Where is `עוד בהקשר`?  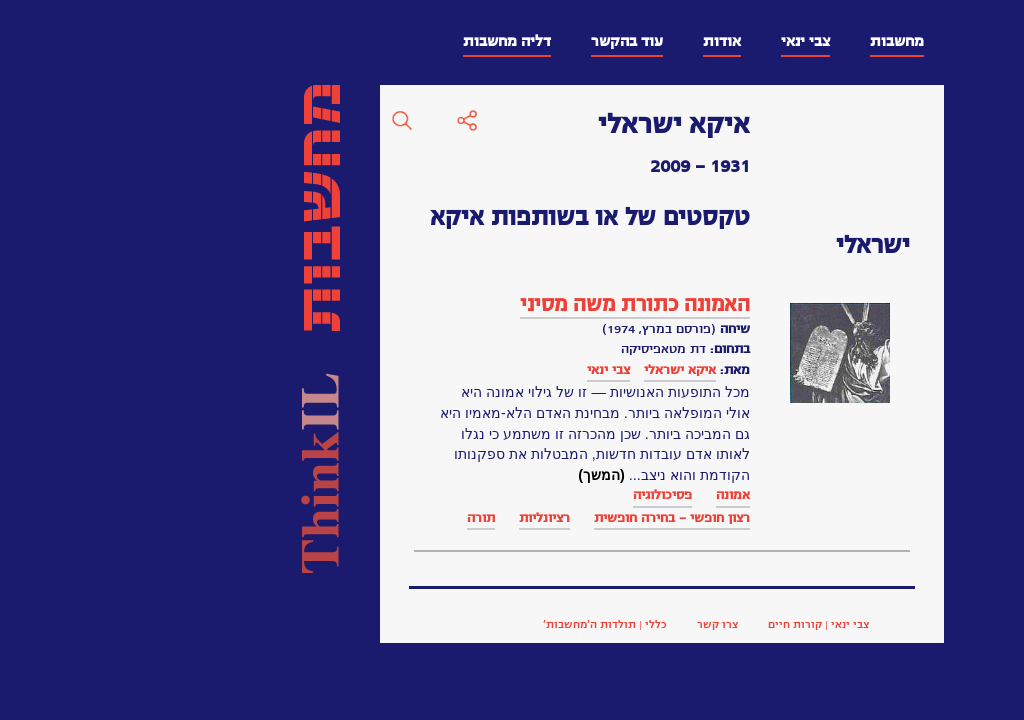 עוד בהקשר is located at coordinates (349, 41).